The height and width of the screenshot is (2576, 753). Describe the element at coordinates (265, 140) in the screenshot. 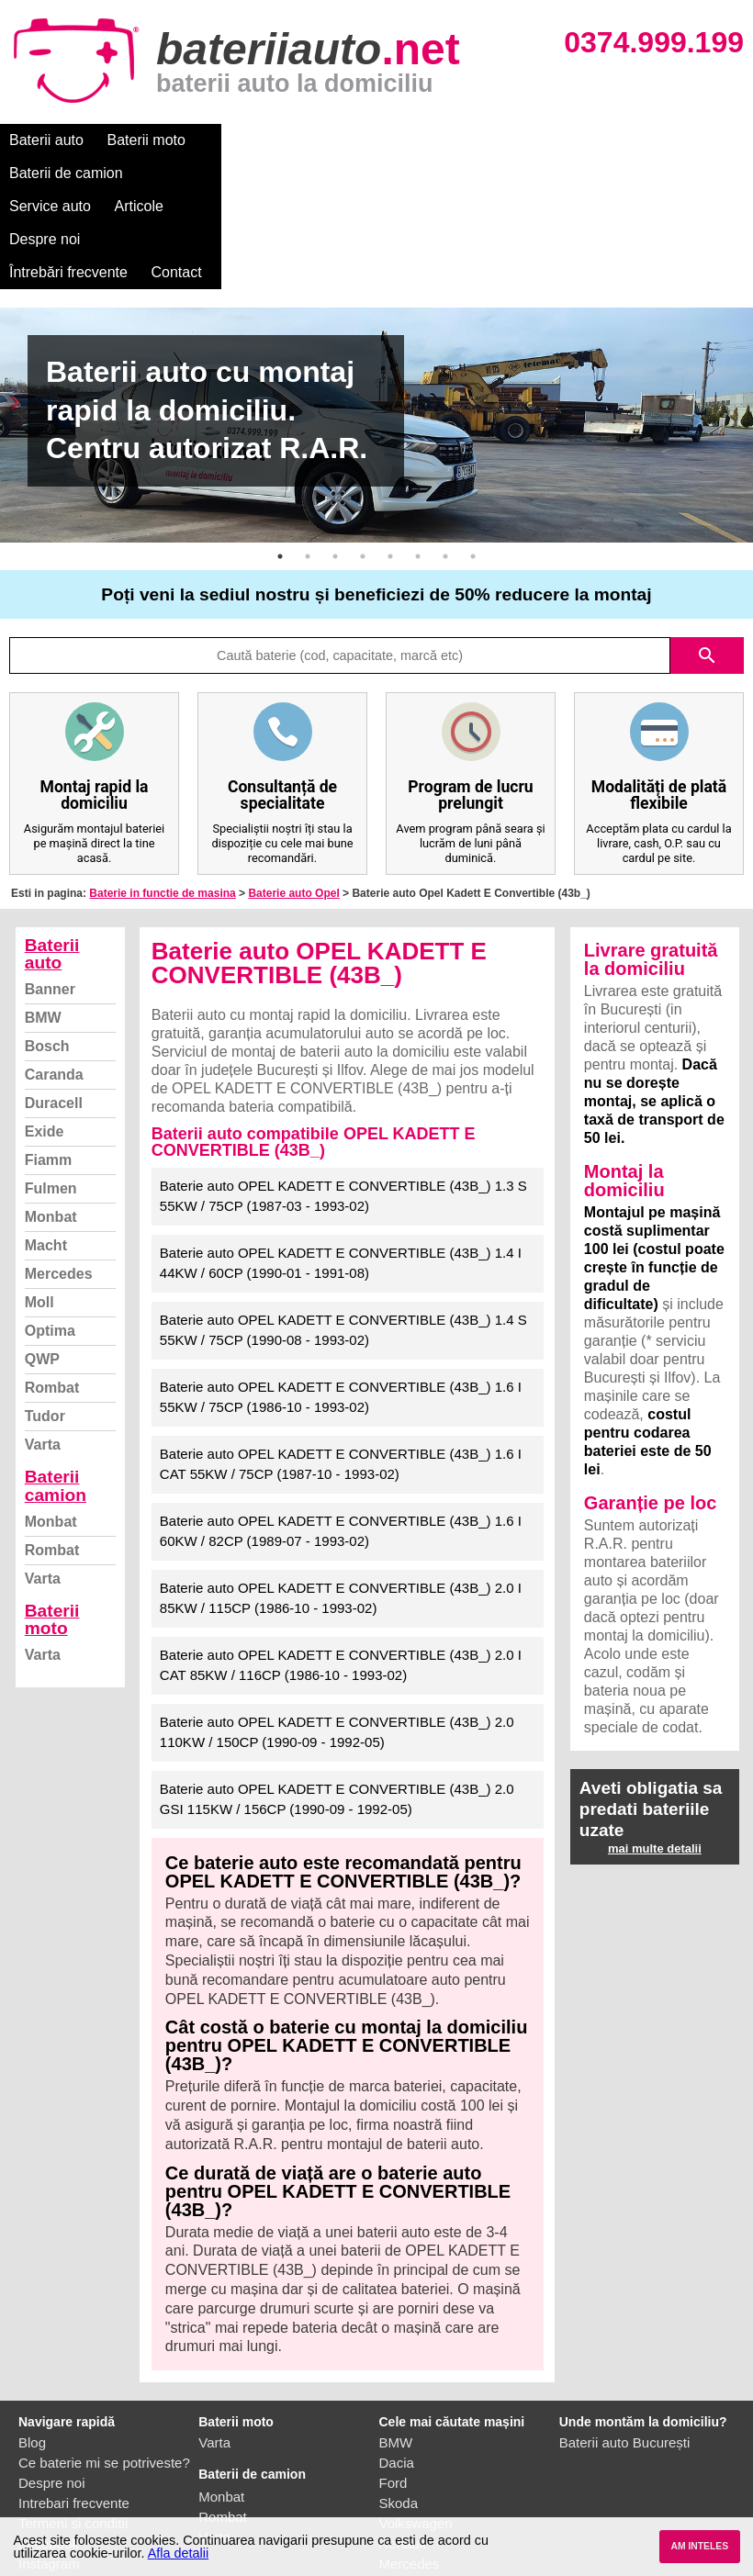

I see `Baterii de camion` at that location.